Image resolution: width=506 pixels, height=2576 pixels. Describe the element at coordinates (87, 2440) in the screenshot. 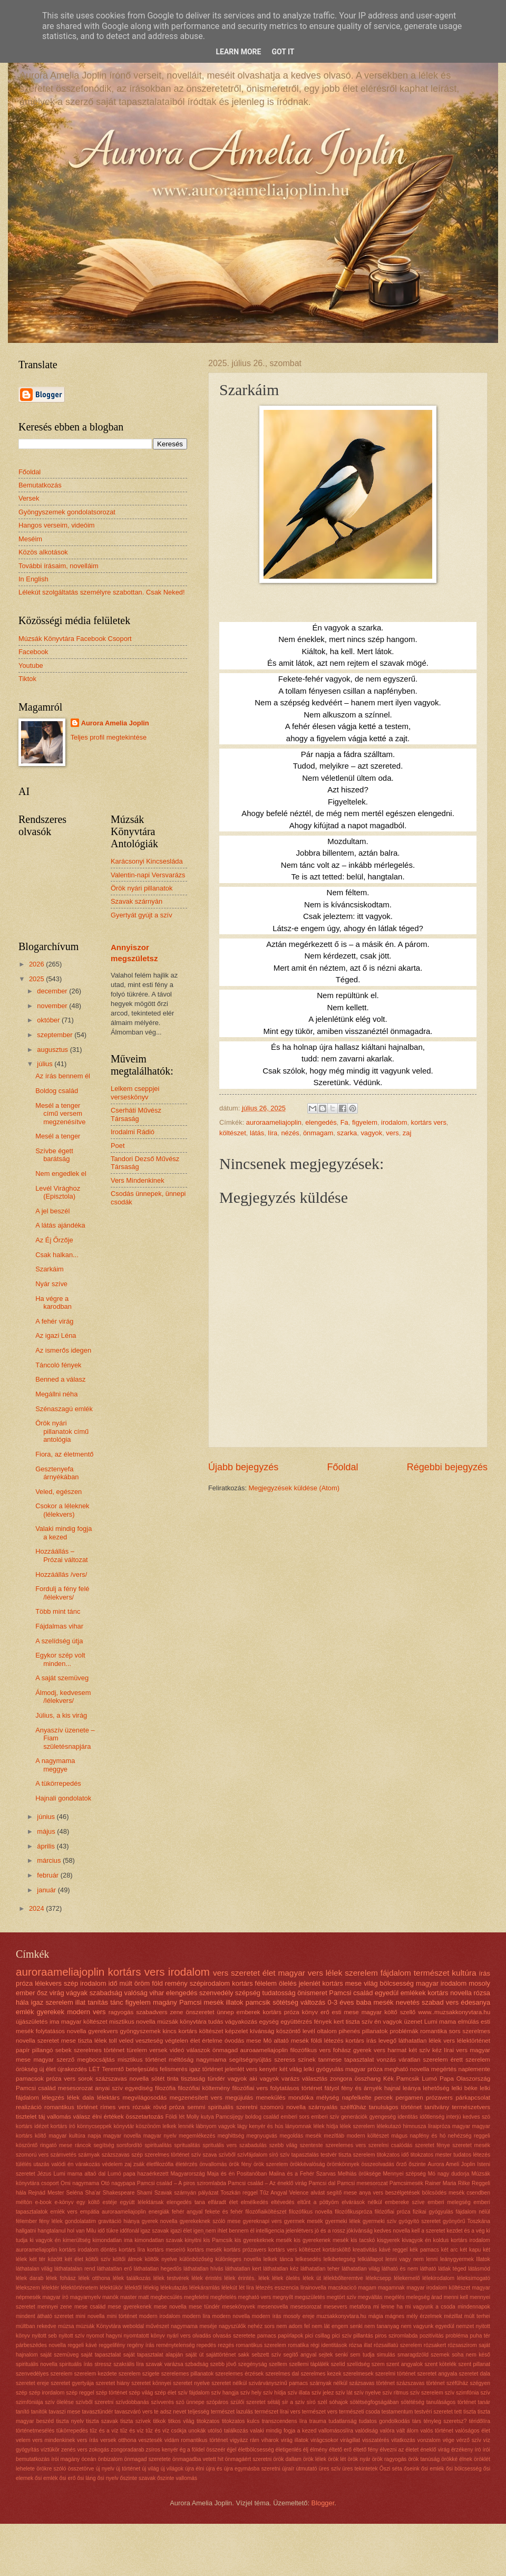

I see `vers írás` at that location.